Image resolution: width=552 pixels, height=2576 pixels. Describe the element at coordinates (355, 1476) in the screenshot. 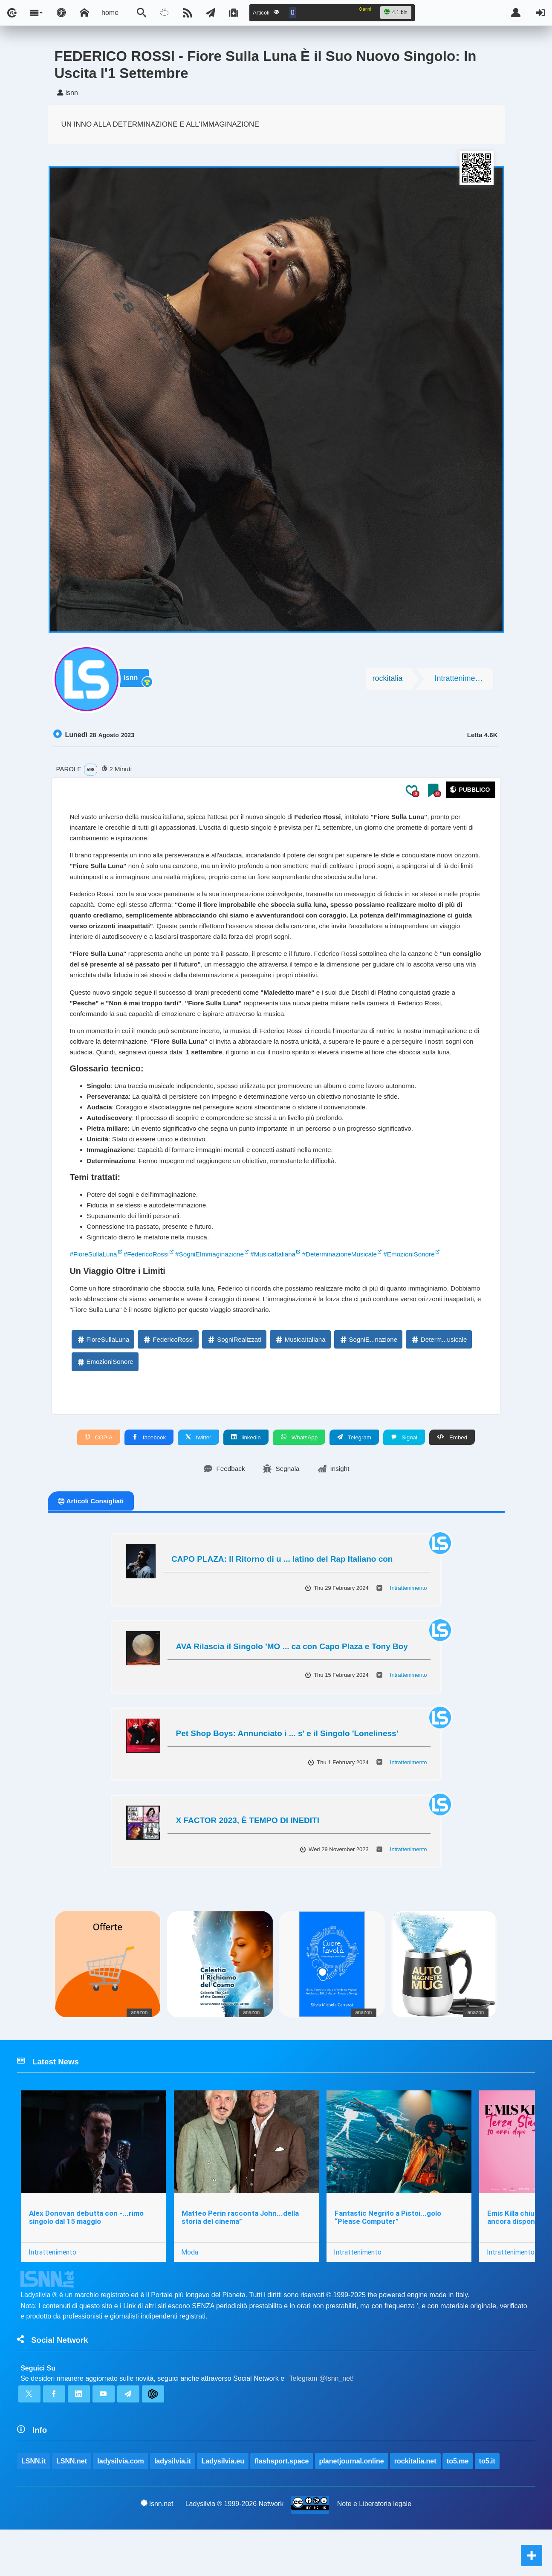

I see `Telegram` at that location.